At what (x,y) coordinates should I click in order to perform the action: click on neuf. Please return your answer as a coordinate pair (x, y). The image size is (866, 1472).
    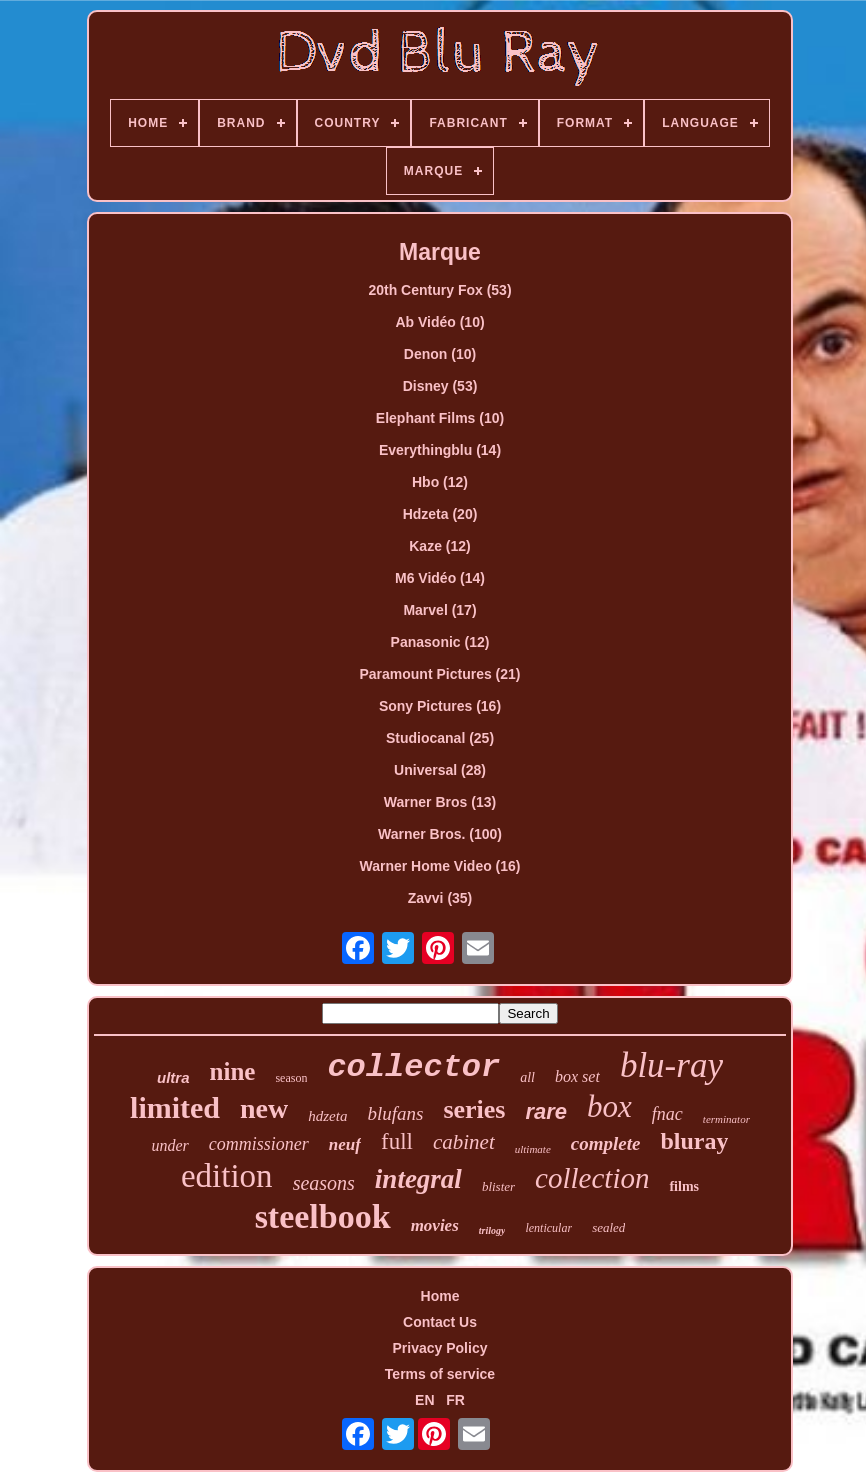
    Looking at the image, I should click on (345, 1144).